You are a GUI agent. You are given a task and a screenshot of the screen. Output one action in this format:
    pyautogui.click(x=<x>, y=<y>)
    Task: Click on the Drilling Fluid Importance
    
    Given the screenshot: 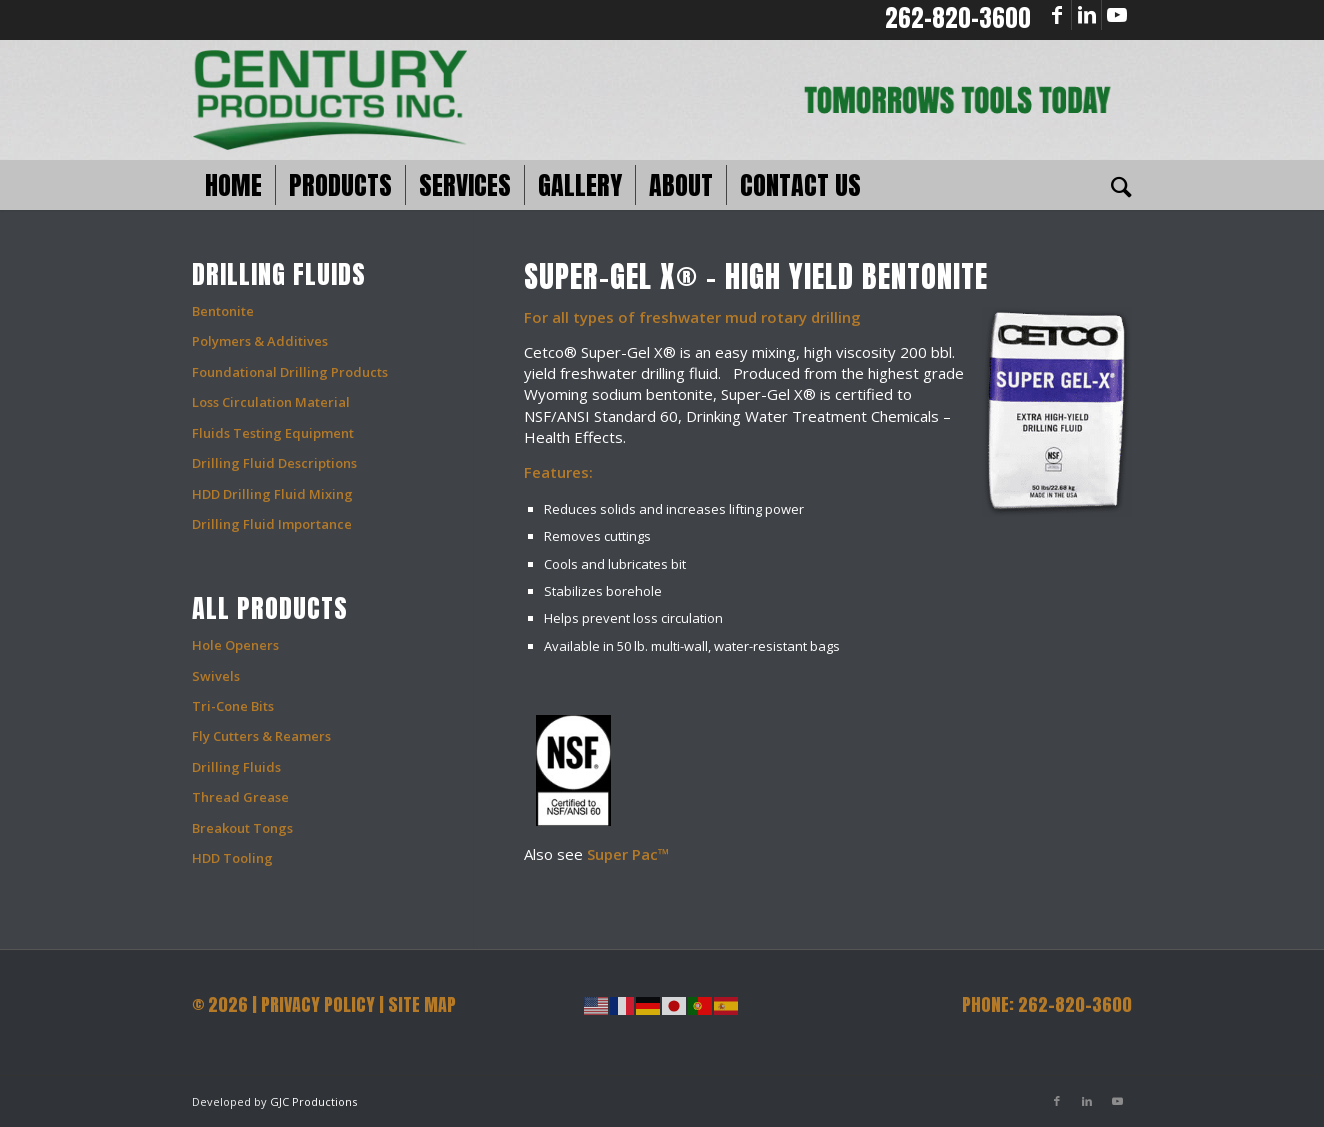 What is the action you would take?
    pyautogui.click(x=272, y=524)
    